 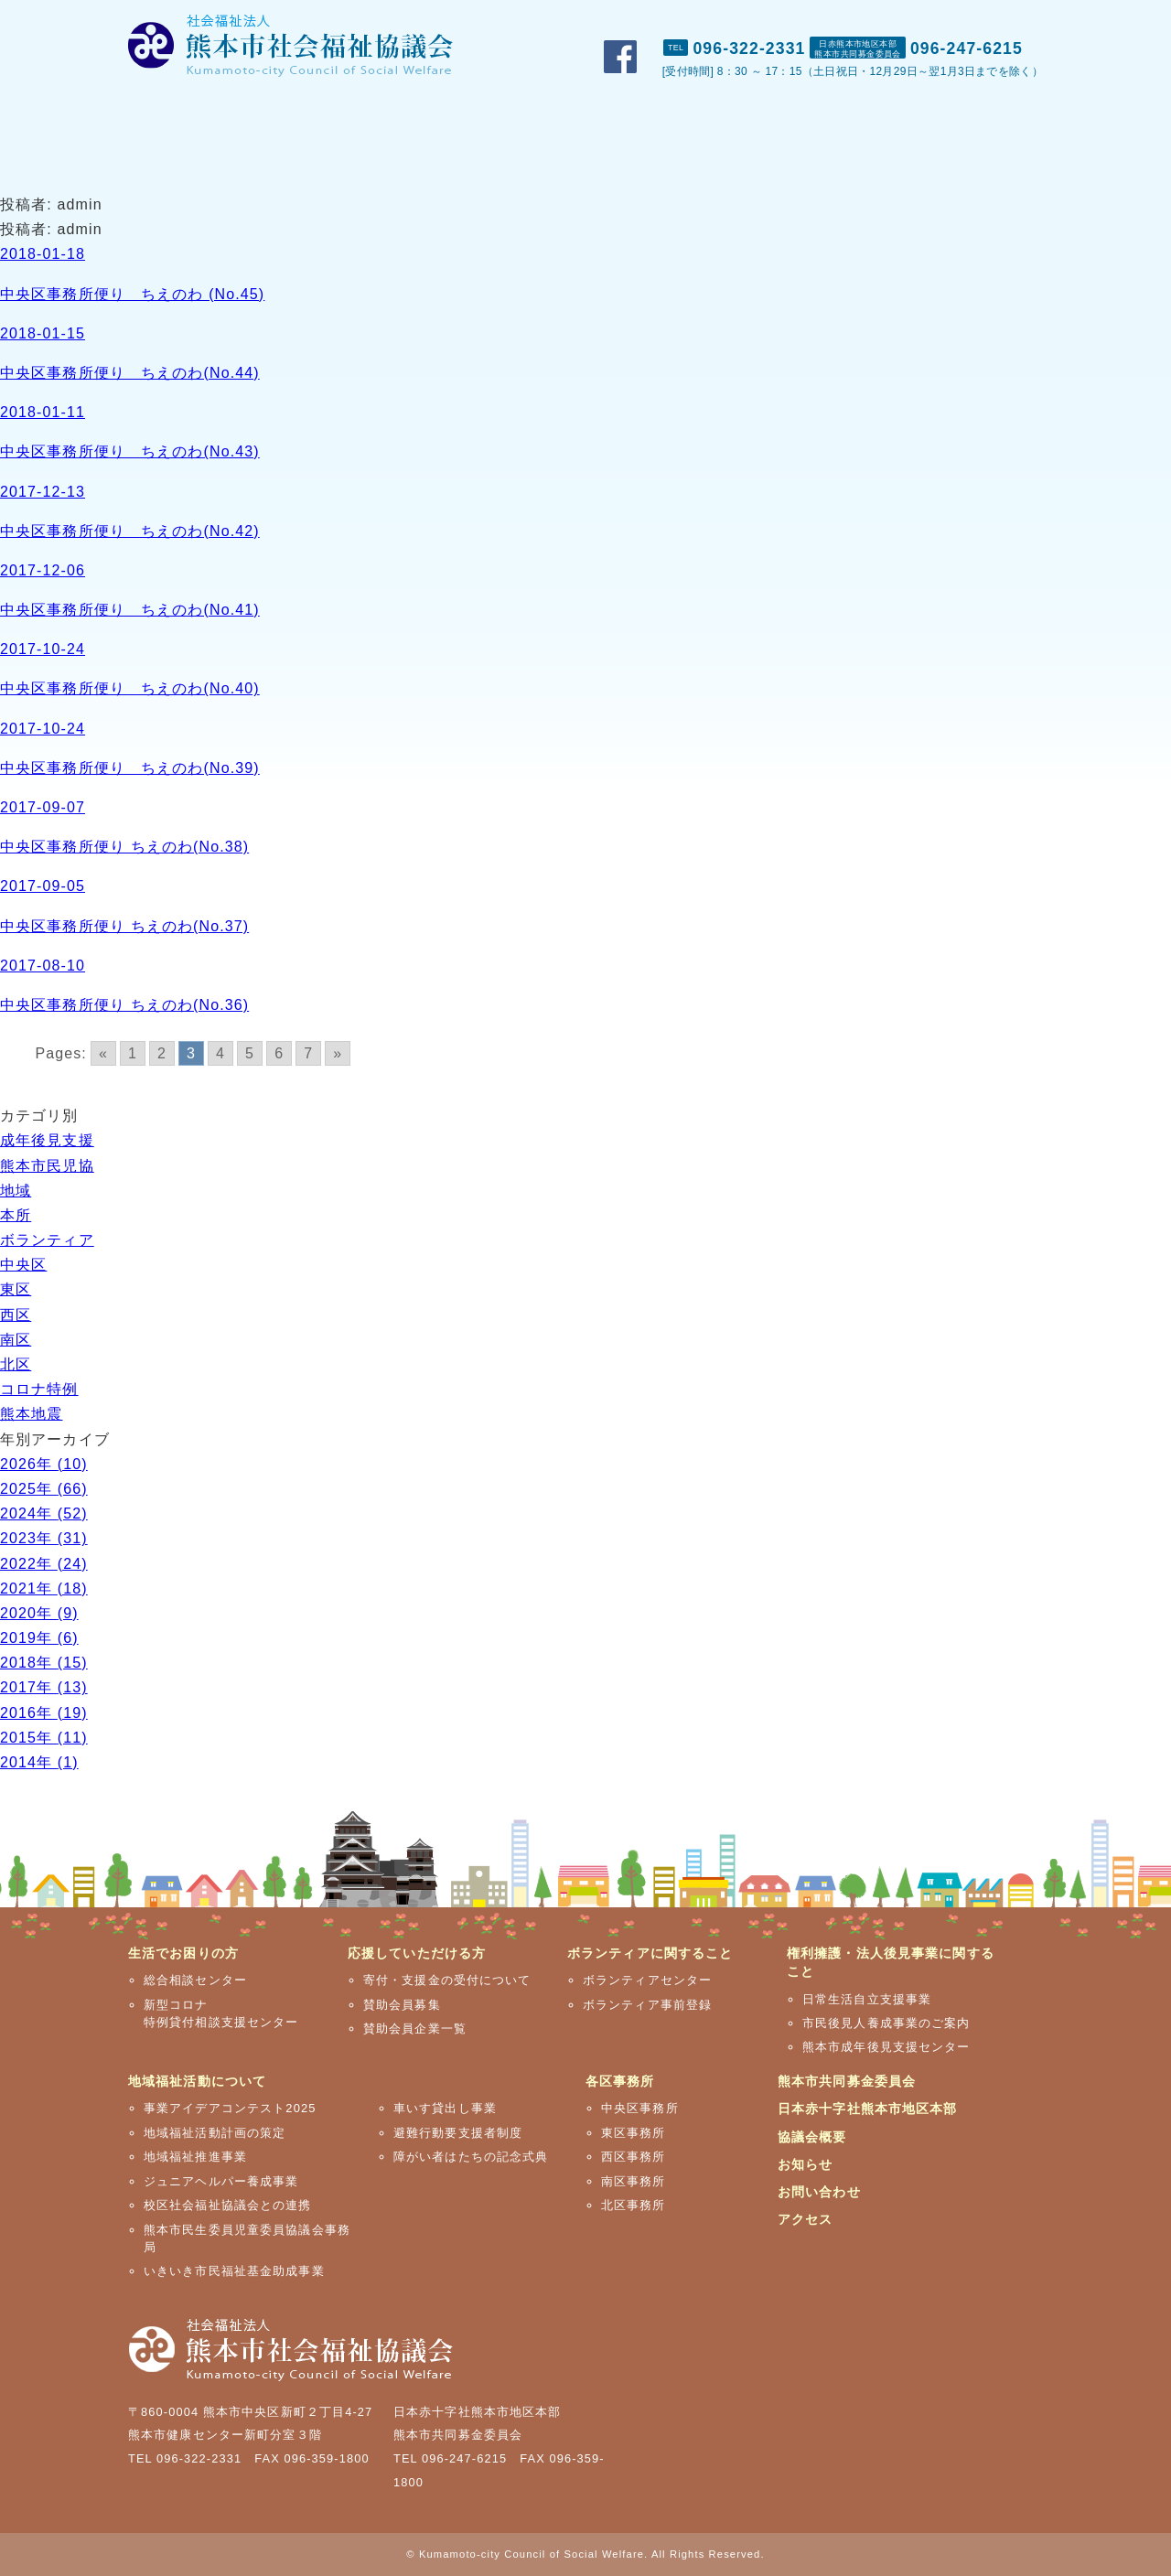 I want to click on お問い合わせ, so click(x=912, y=19).